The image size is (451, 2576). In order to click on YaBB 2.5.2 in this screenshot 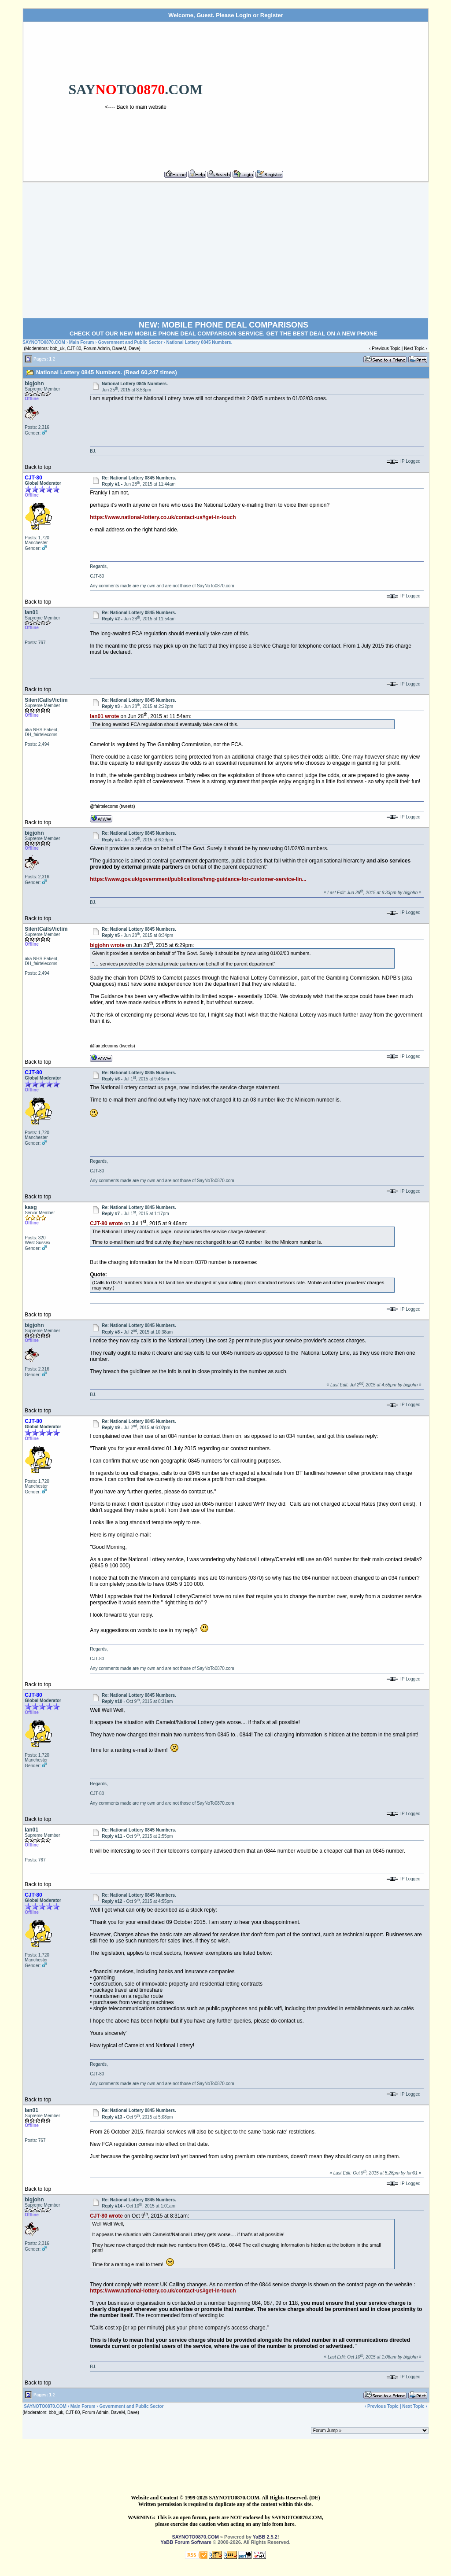, I will do `click(265, 2536)`.